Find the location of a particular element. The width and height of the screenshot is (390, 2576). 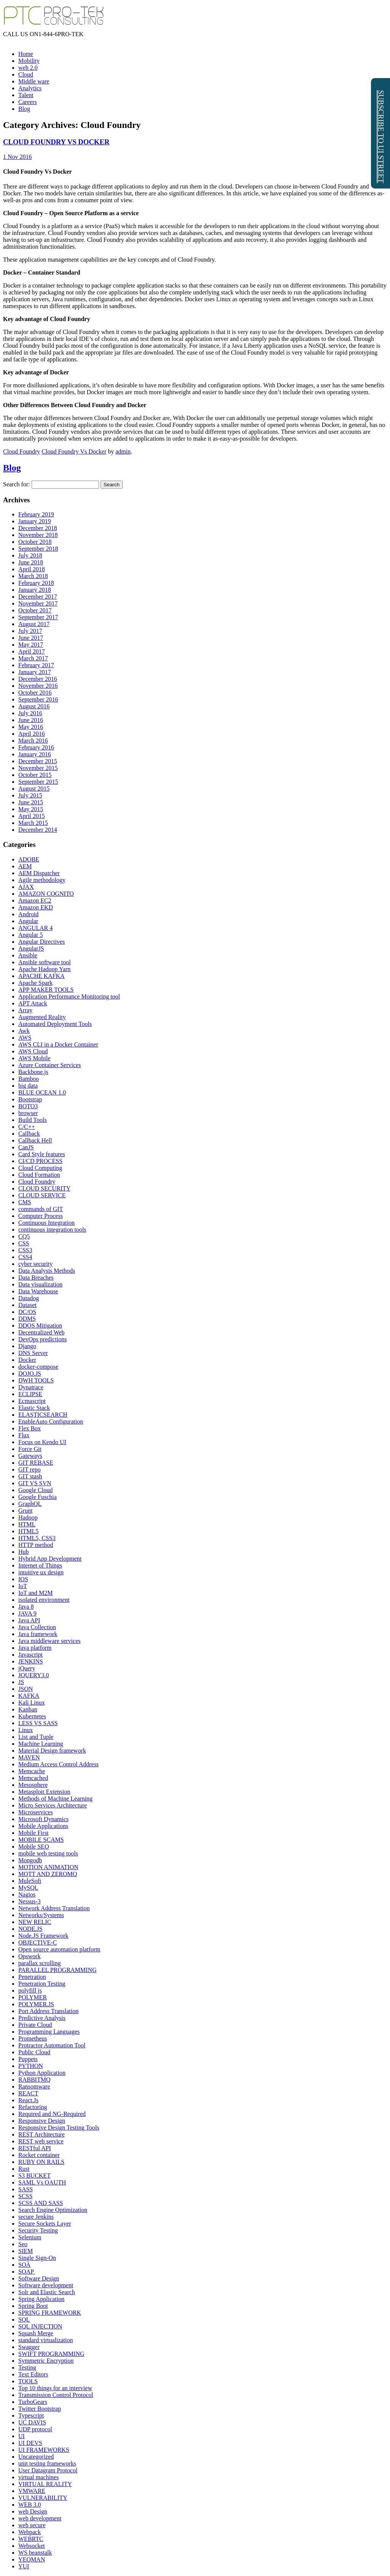

APP MAKER TOOLS is located at coordinates (46, 989).